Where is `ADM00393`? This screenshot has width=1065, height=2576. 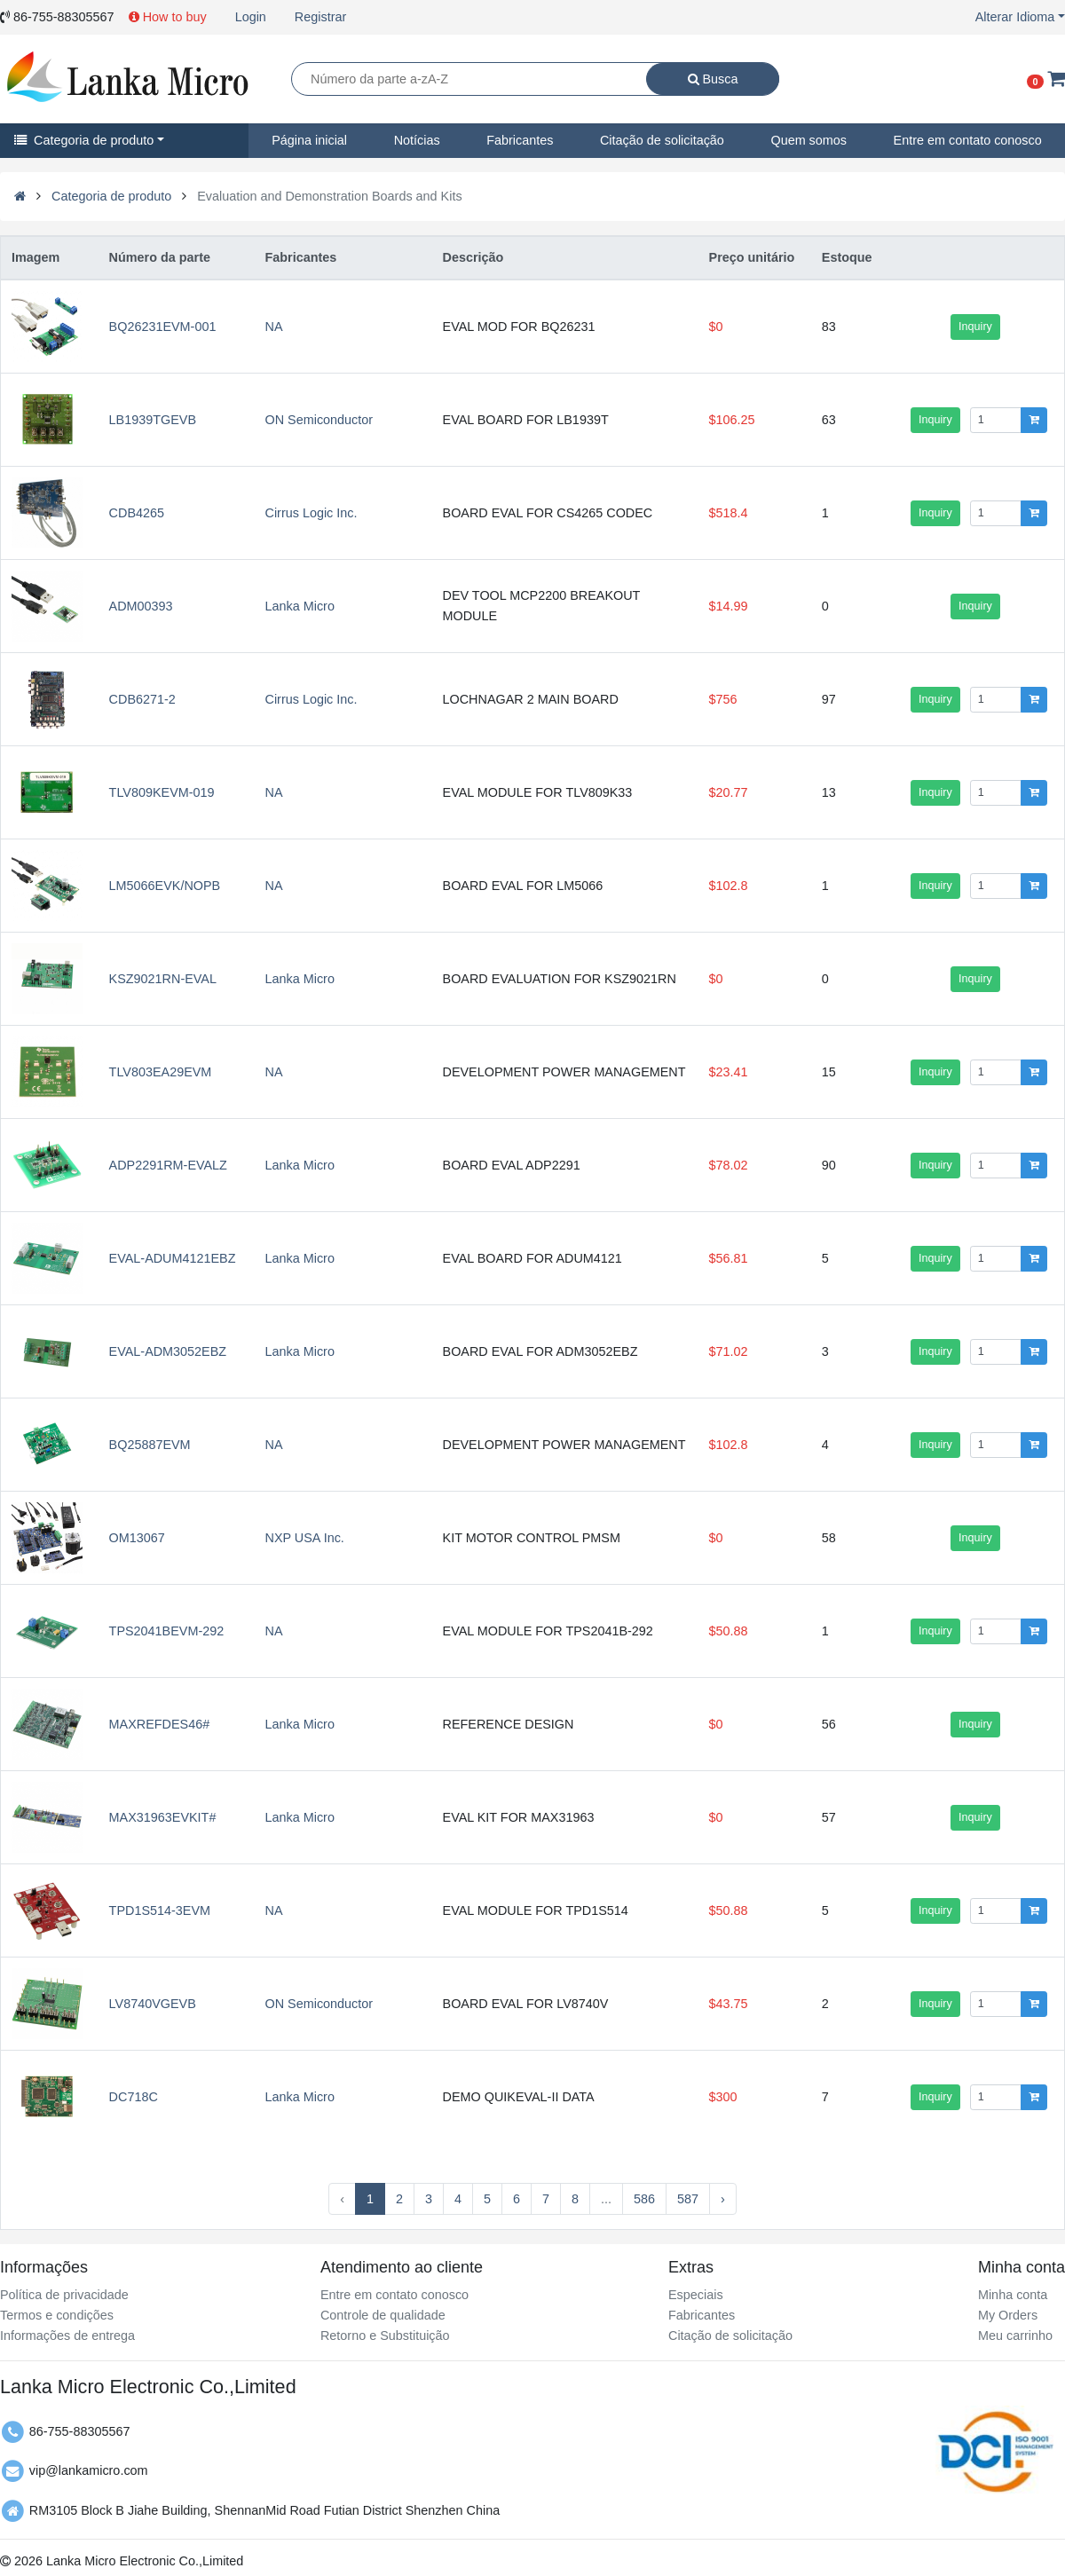
ADM00393 is located at coordinates (141, 606).